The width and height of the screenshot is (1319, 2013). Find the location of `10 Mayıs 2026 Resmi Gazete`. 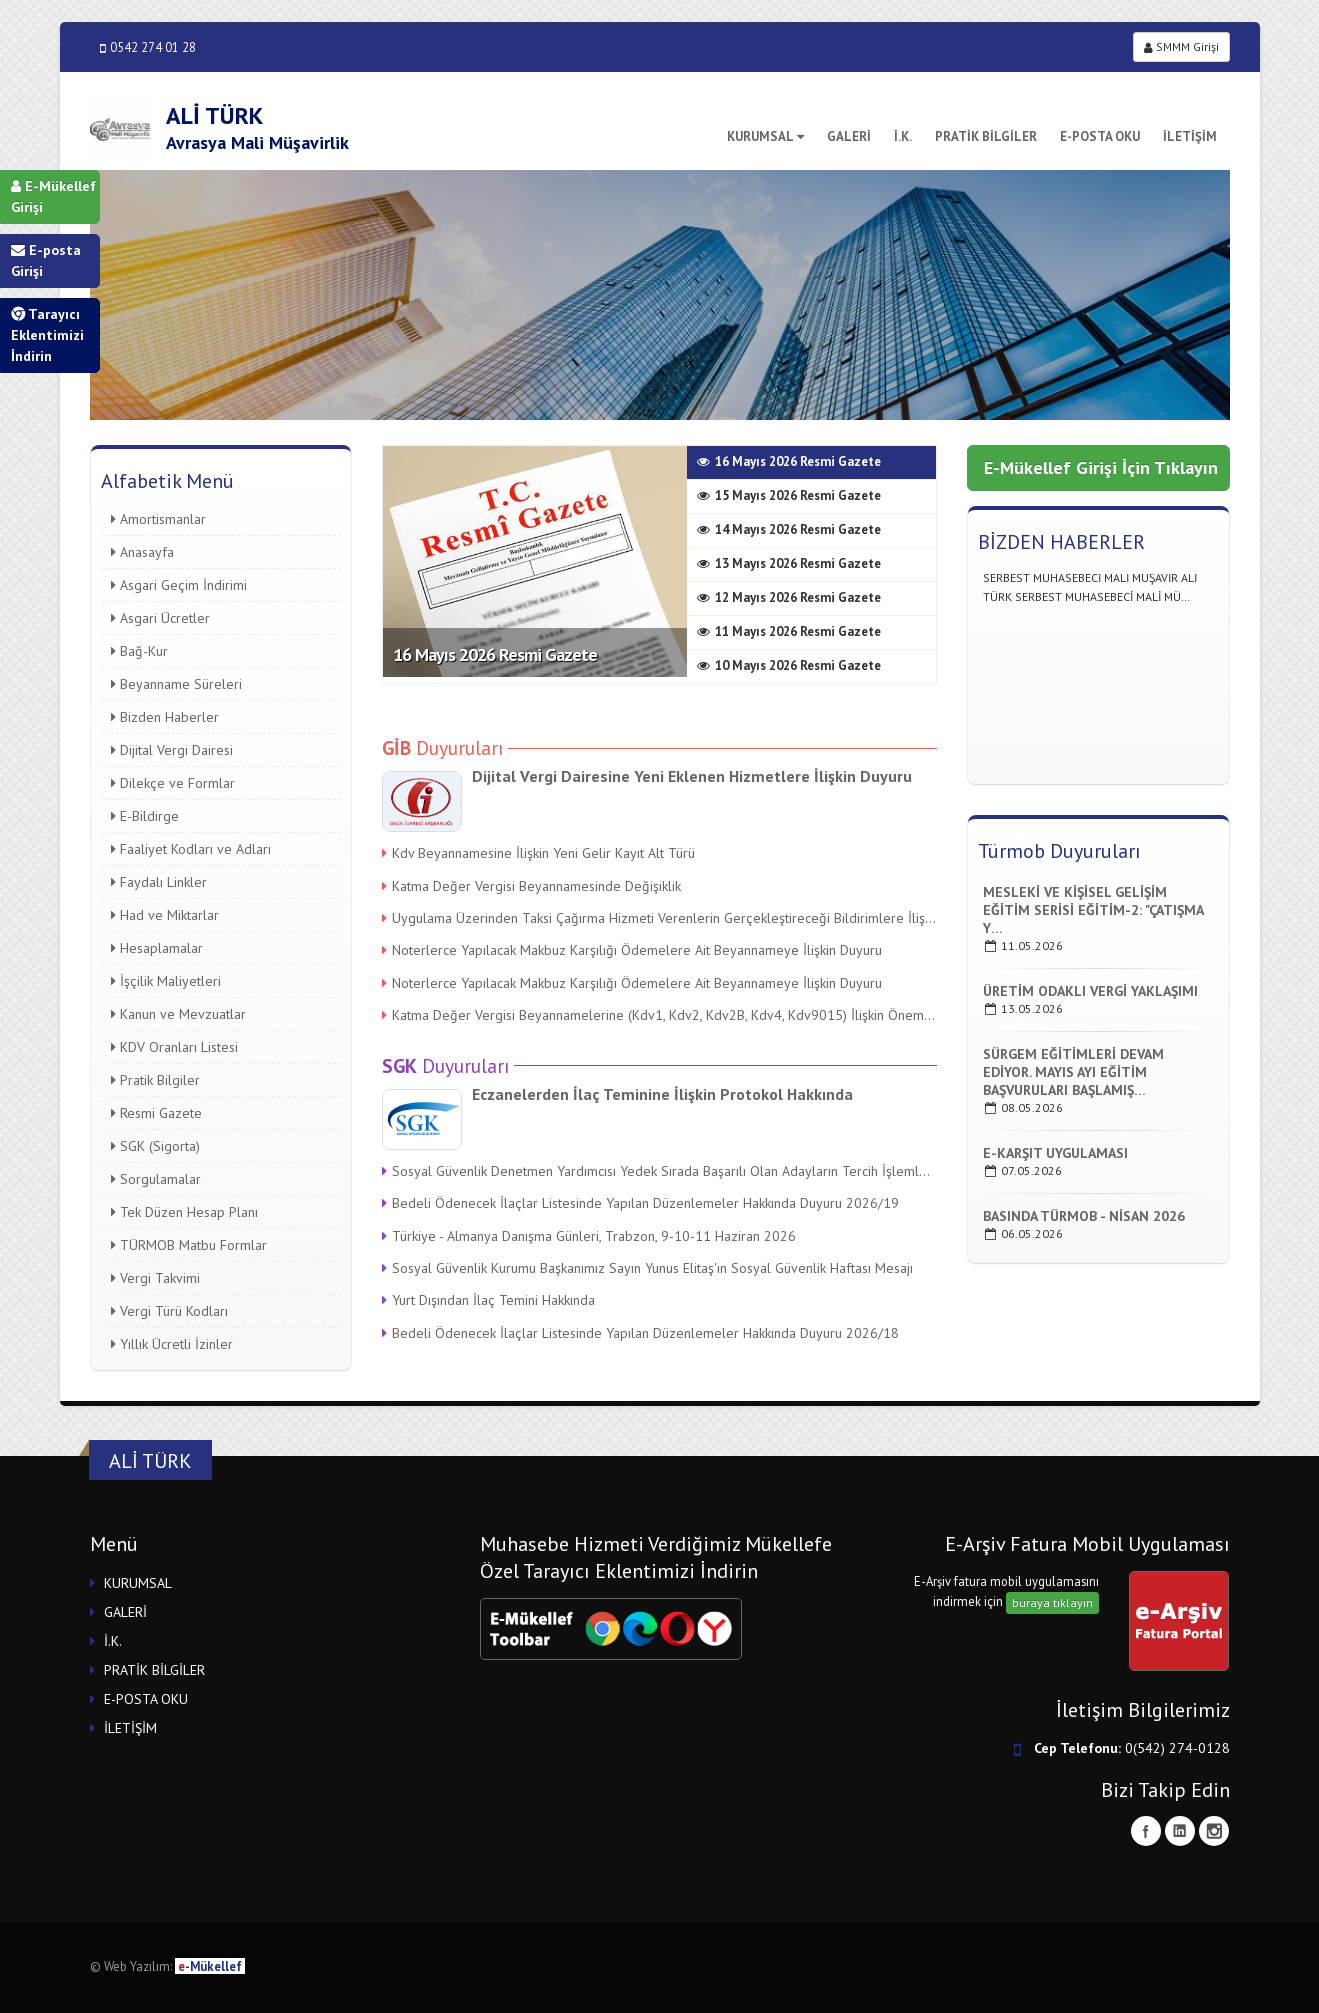

10 Mayıs 2026 Resmi Gazete is located at coordinates (789, 665).